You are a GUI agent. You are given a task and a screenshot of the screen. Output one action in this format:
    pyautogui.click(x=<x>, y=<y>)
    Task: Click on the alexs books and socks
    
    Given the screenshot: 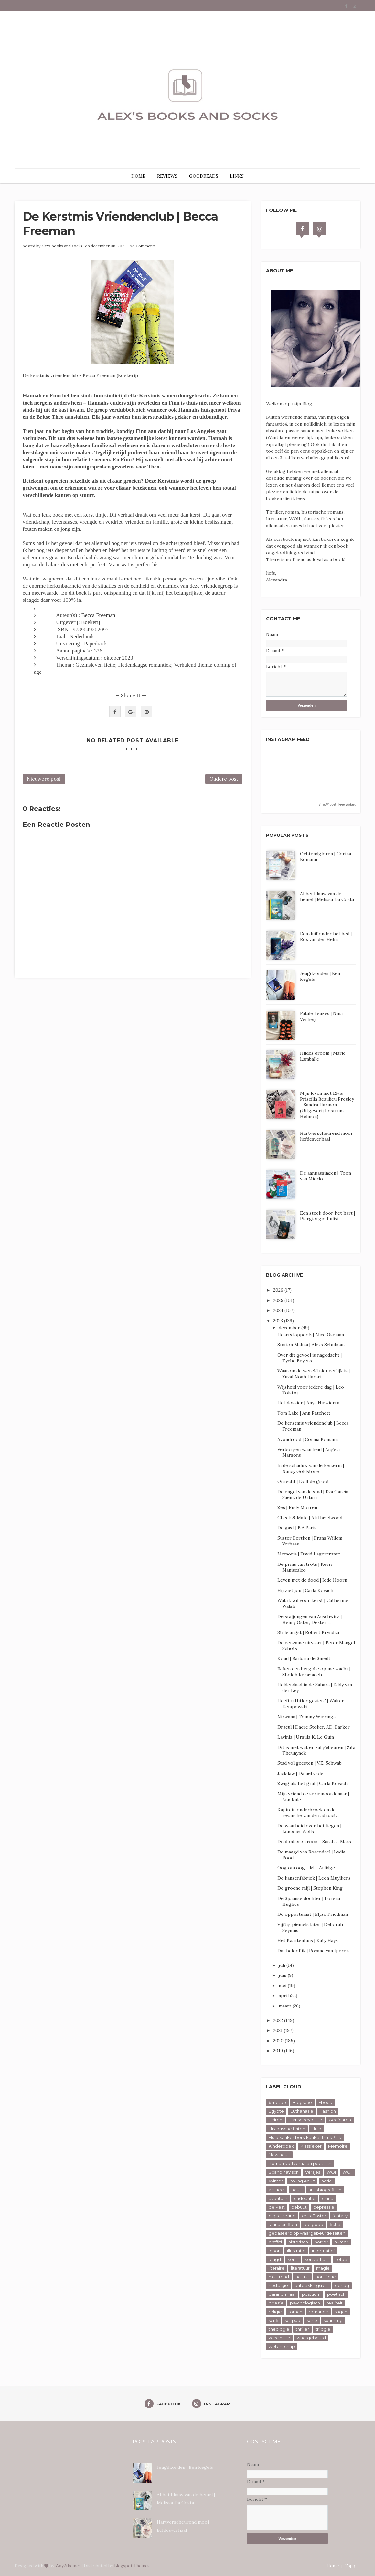 What is the action you would take?
    pyautogui.click(x=61, y=245)
    